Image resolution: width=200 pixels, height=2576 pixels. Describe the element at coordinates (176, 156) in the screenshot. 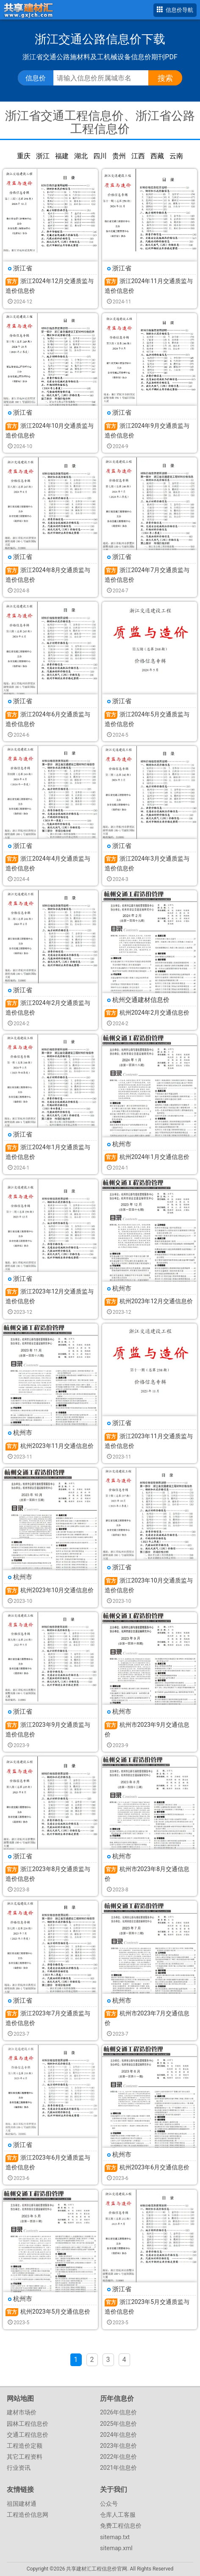

I see `云南交通信息价` at that location.